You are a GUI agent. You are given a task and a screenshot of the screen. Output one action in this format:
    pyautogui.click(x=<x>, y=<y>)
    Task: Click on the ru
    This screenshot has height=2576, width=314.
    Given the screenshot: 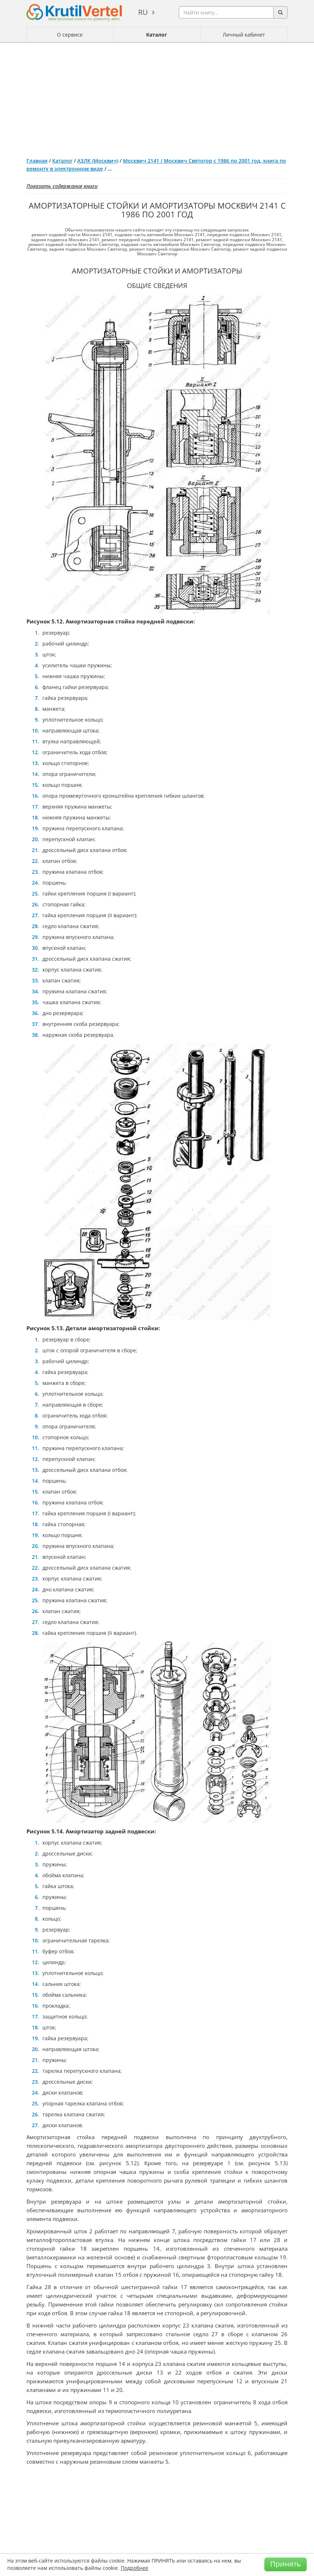 What is the action you would take?
    pyautogui.click(x=143, y=12)
    